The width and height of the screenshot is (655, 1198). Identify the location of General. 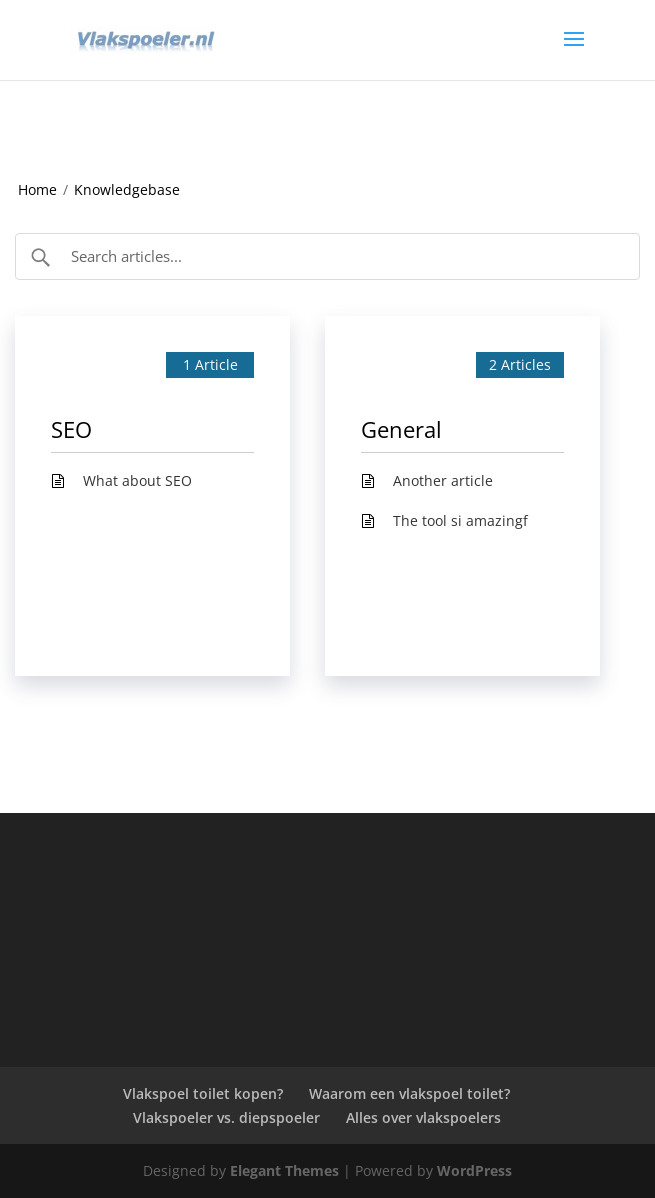
(401, 429).